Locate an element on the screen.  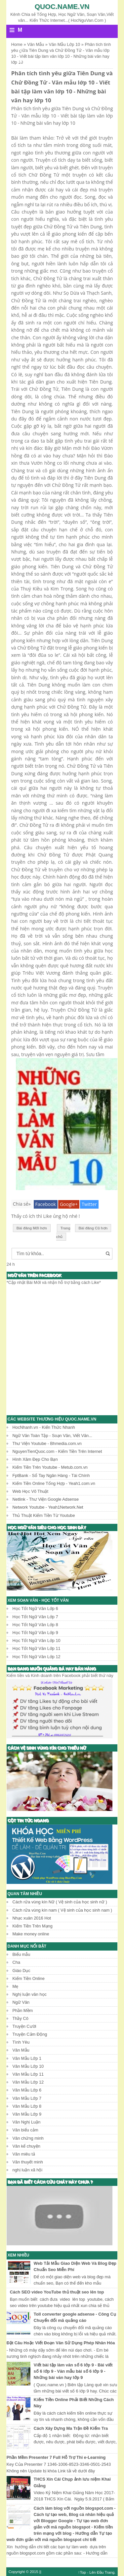
Văn thuyết minh is located at coordinates (28, 2161).